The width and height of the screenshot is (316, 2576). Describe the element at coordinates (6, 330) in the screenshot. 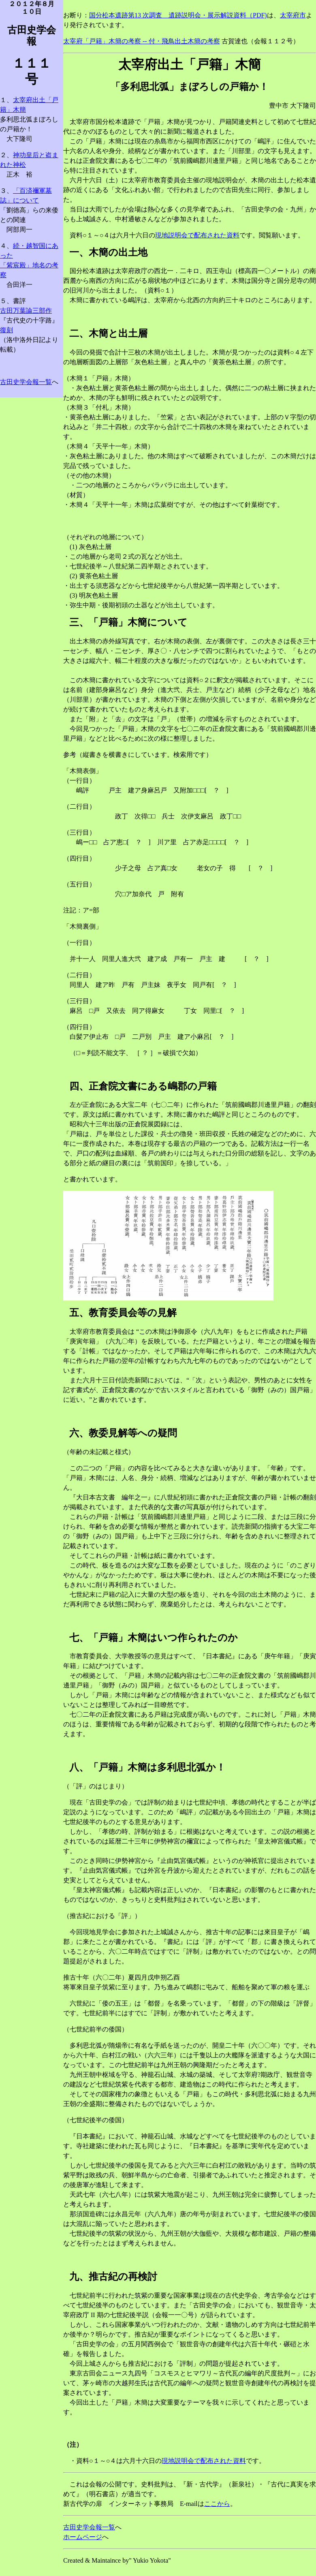

I see `復刻` at that location.